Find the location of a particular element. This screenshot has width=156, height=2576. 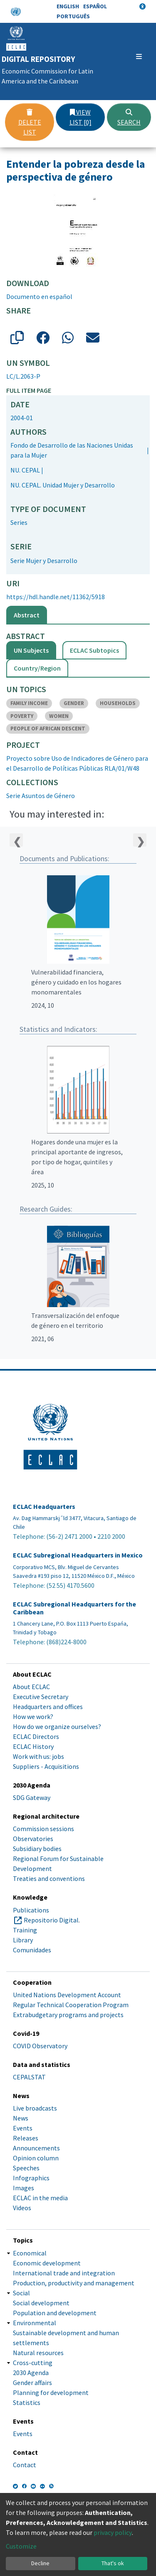

ECLAC Subtopics [tab] is located at coordinates (94, 650).